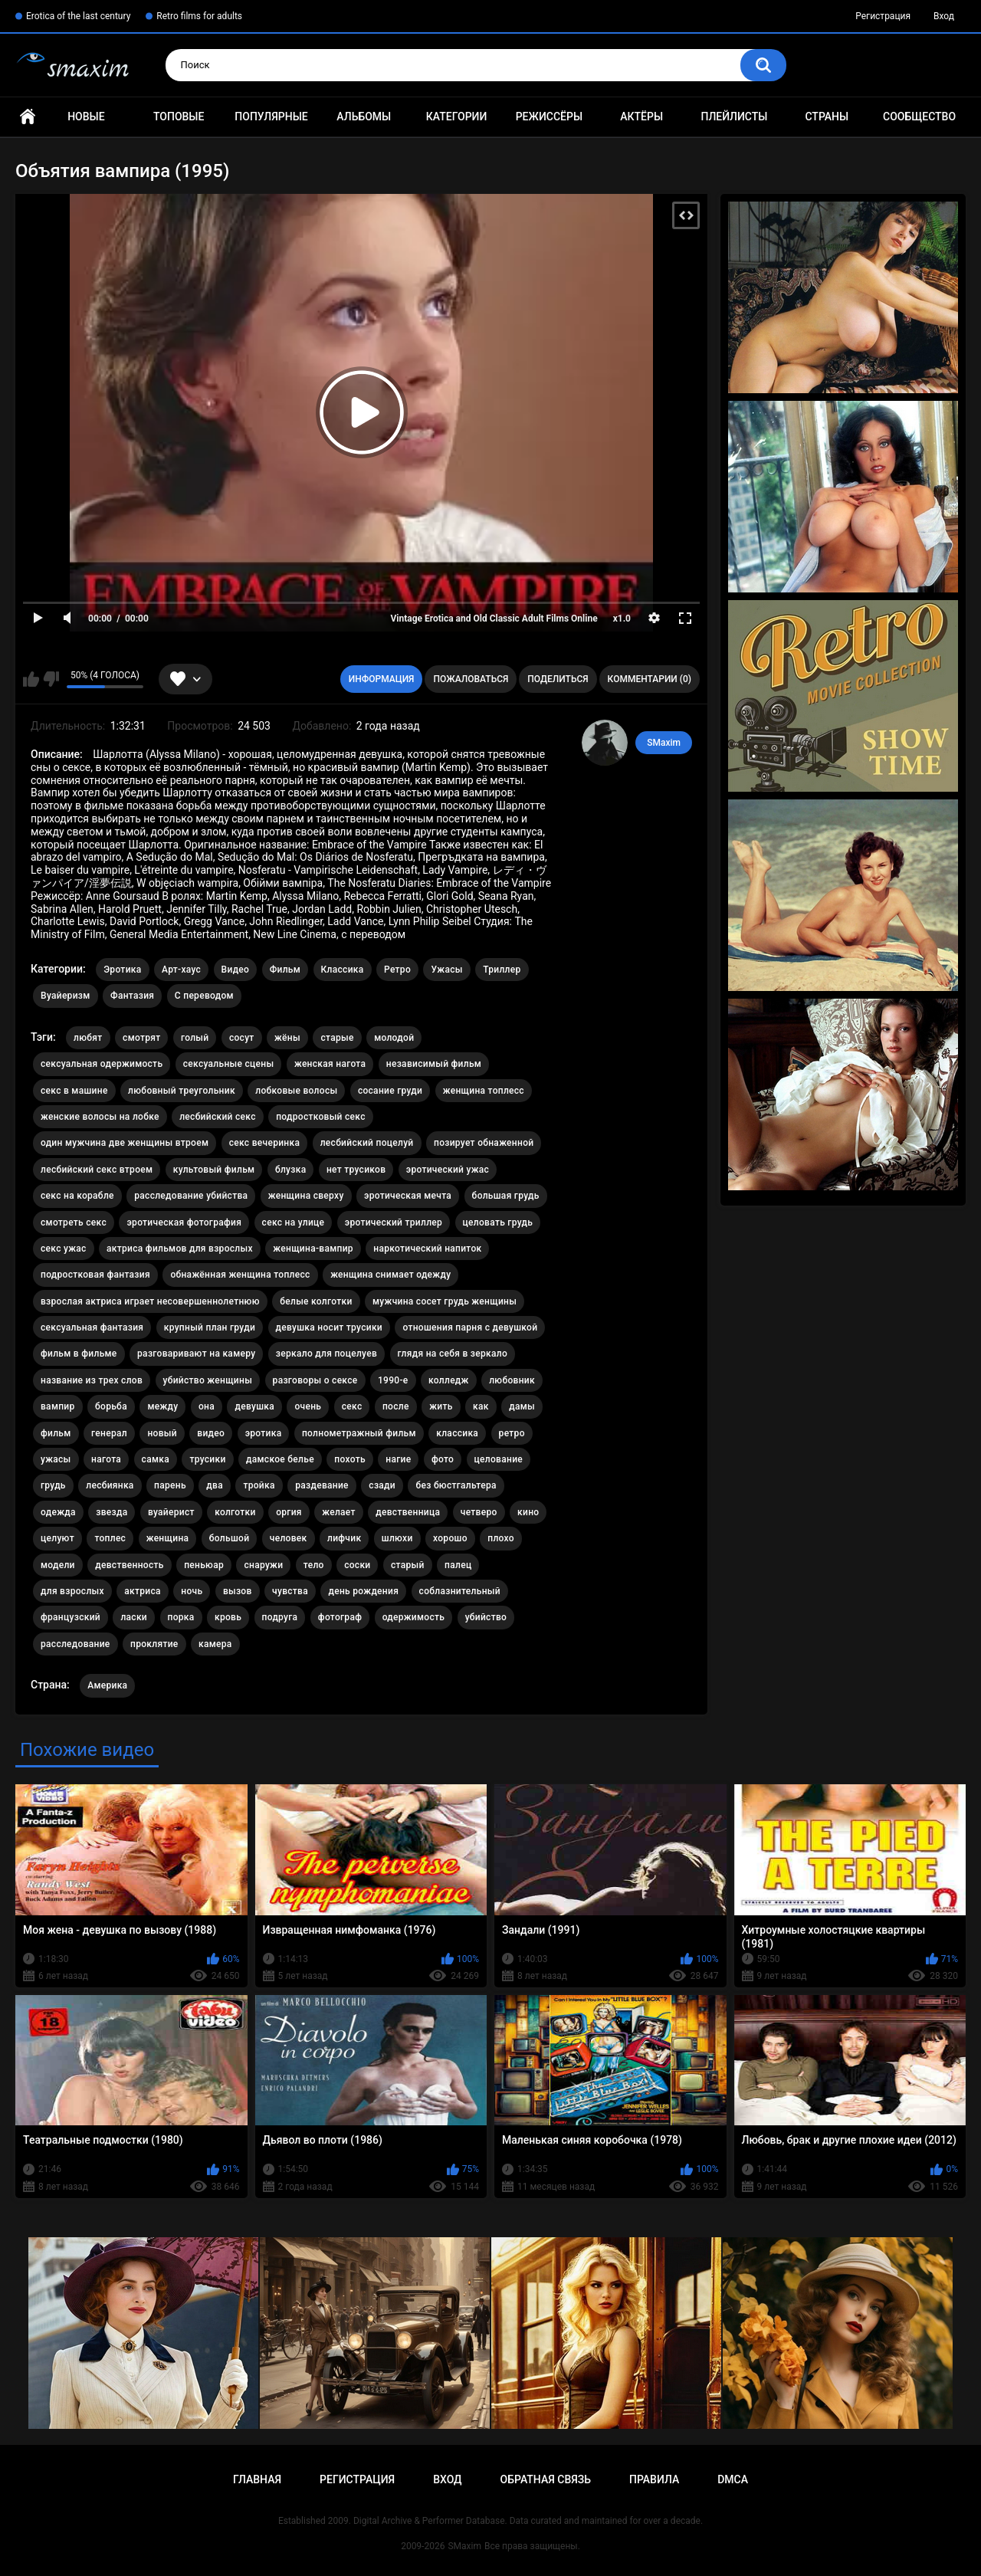 The image size is (981, 2576). What do you see at coordinates (393, 1380) in the screenshot?
I see `1990-е` at bounding box center [393, 1380].